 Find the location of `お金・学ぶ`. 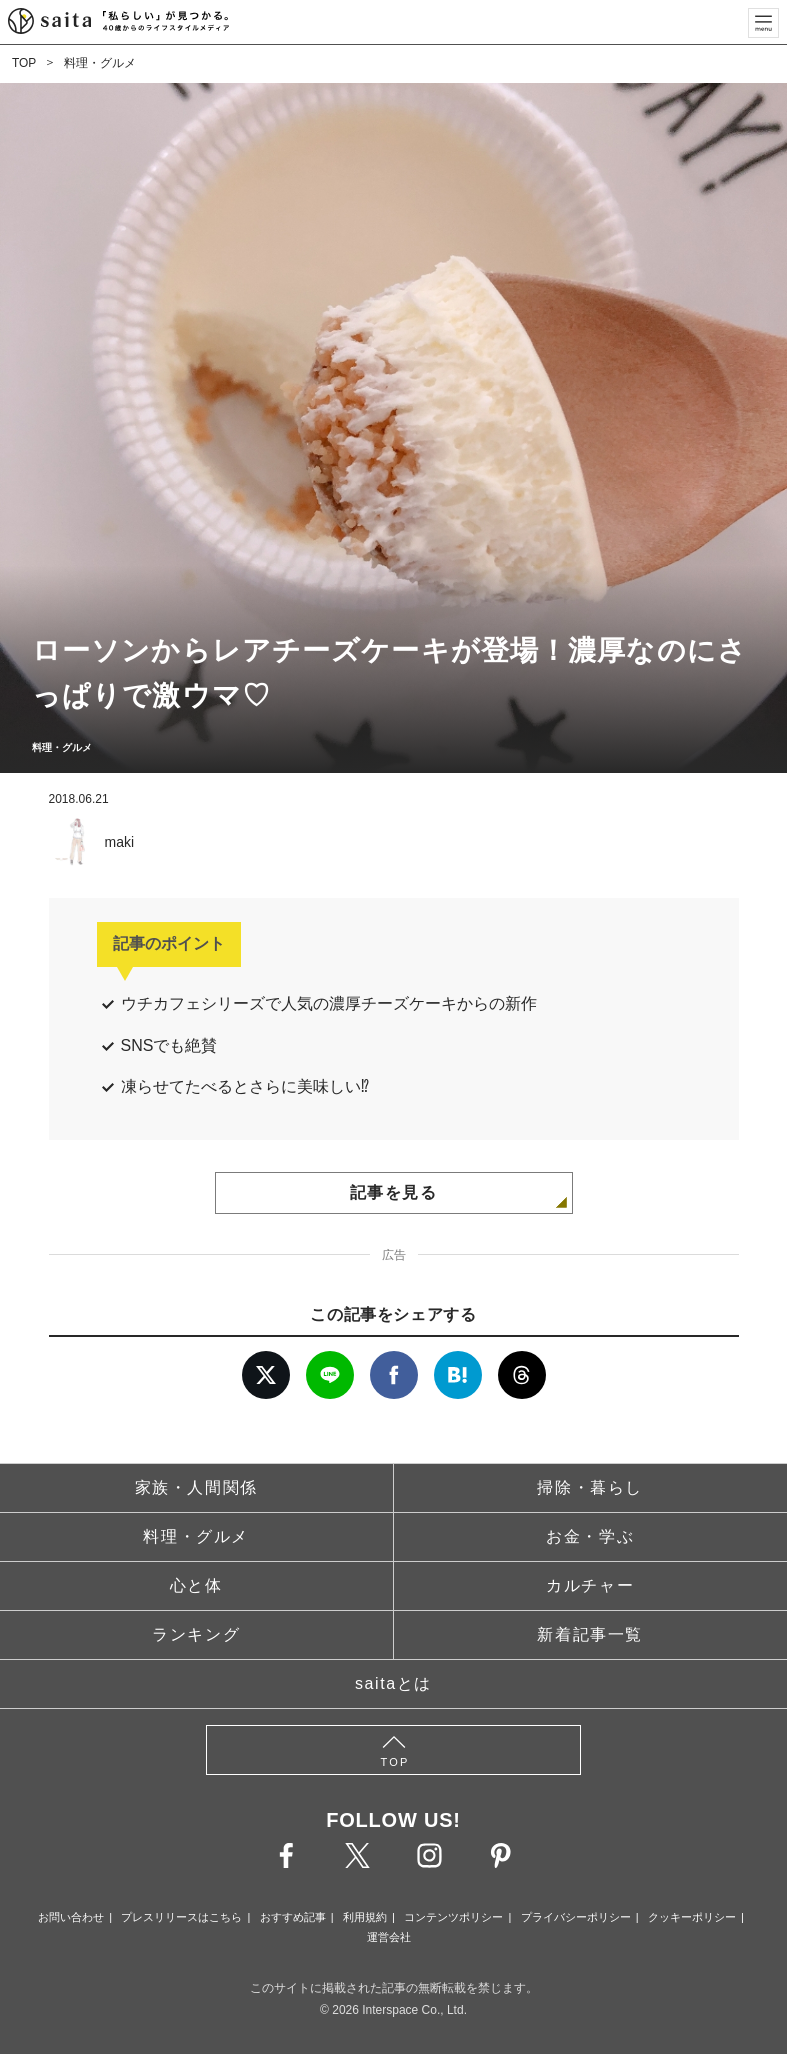

お金・学ぶ is located at coordinates (590, 1536).